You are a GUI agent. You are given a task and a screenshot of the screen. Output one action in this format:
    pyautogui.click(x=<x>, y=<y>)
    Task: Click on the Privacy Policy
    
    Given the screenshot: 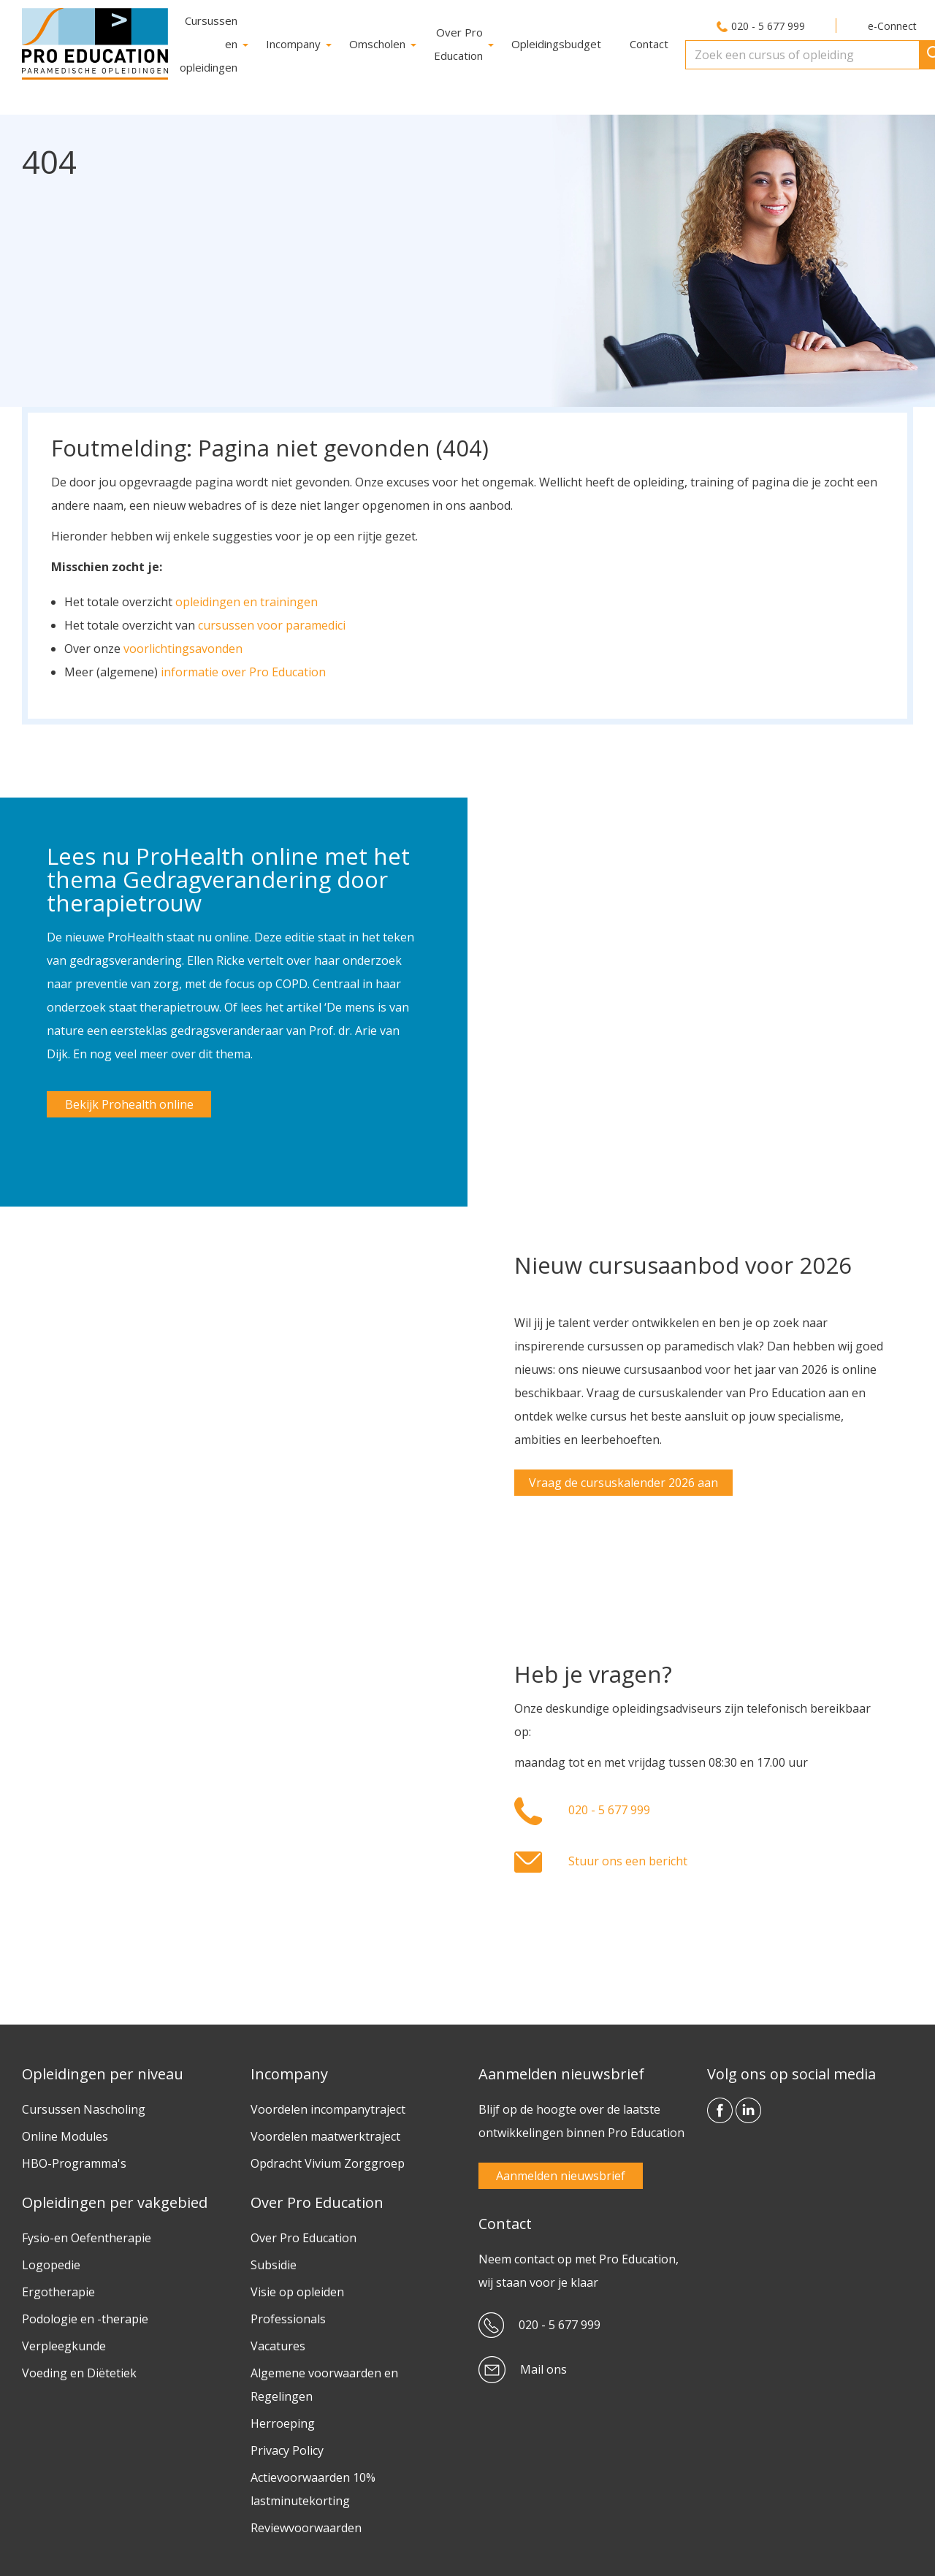 What is the action you would take?
    pyautogui.click(x=287, y=2447)
    